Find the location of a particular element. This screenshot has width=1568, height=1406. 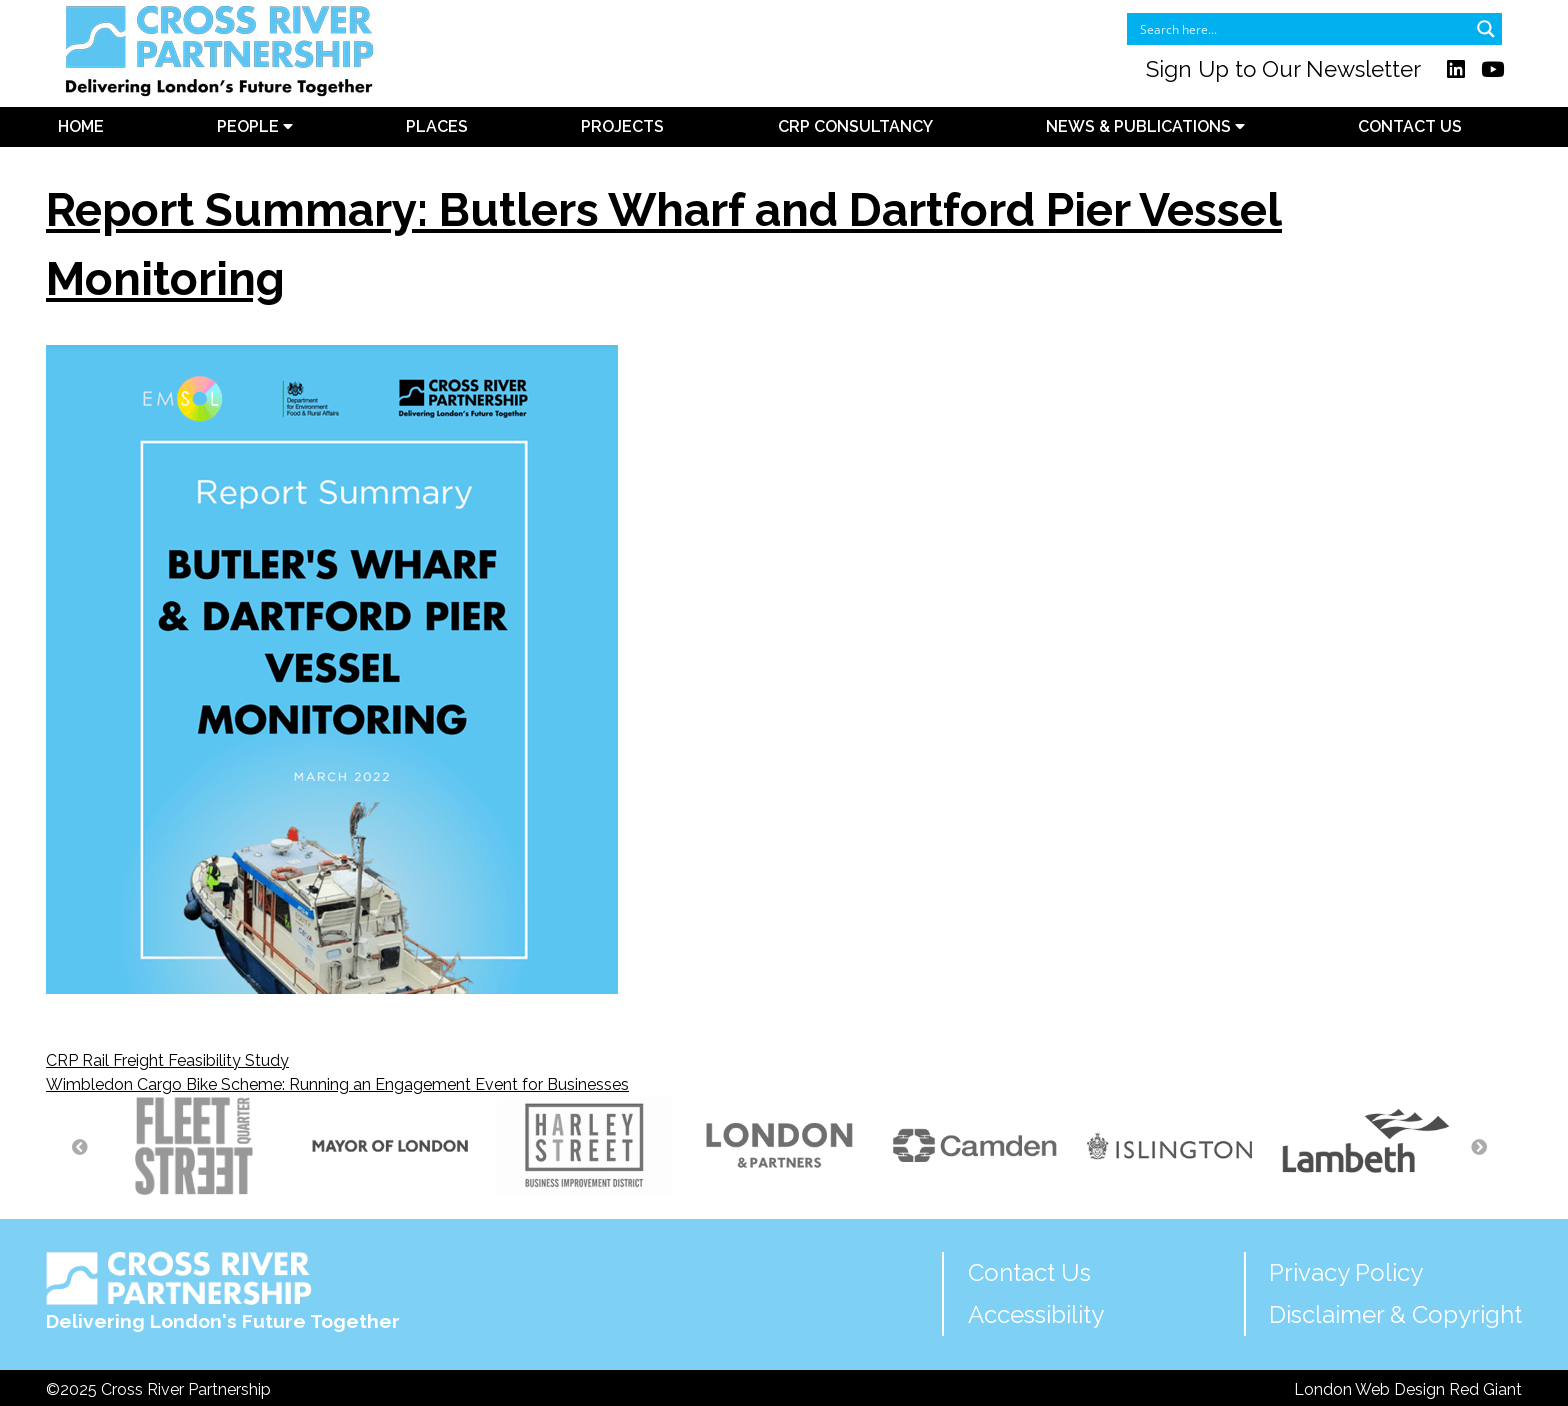

Privacy Policy is located at coordinates (1346, 1272).